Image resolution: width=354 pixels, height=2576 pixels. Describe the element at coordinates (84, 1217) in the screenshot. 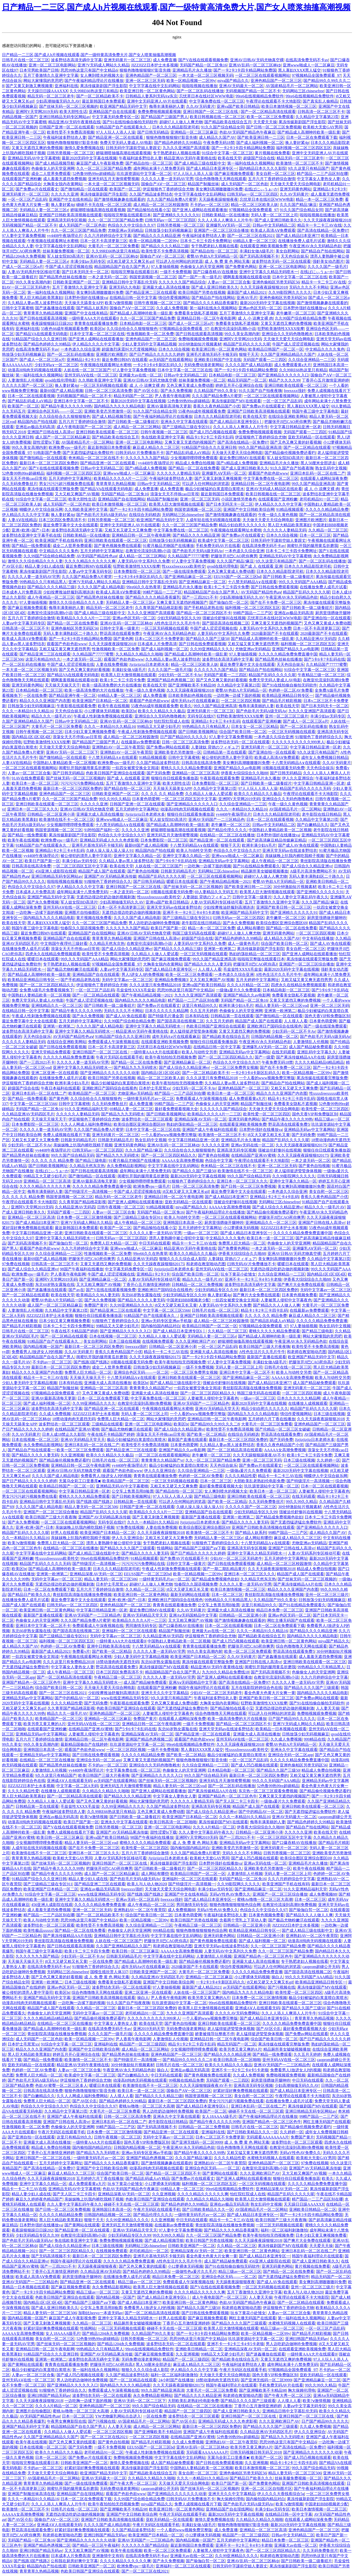

I see `日本免费一区二区三区激情视频` at that location.